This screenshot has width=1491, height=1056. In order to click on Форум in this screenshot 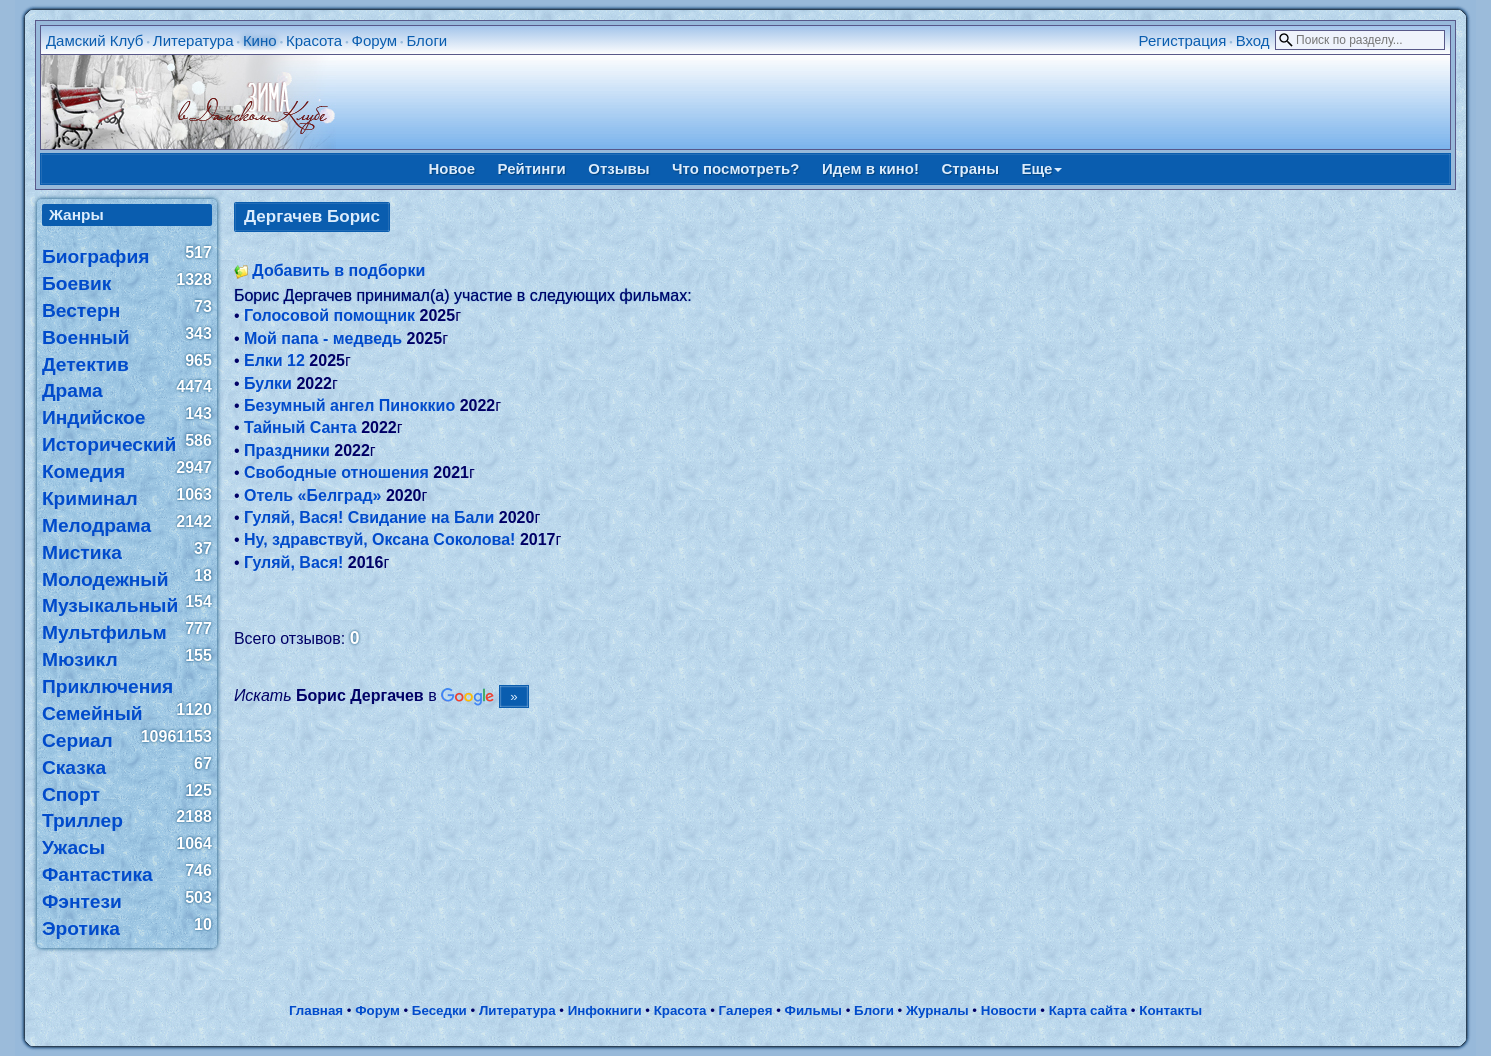, I will do `click(375, 40)`.